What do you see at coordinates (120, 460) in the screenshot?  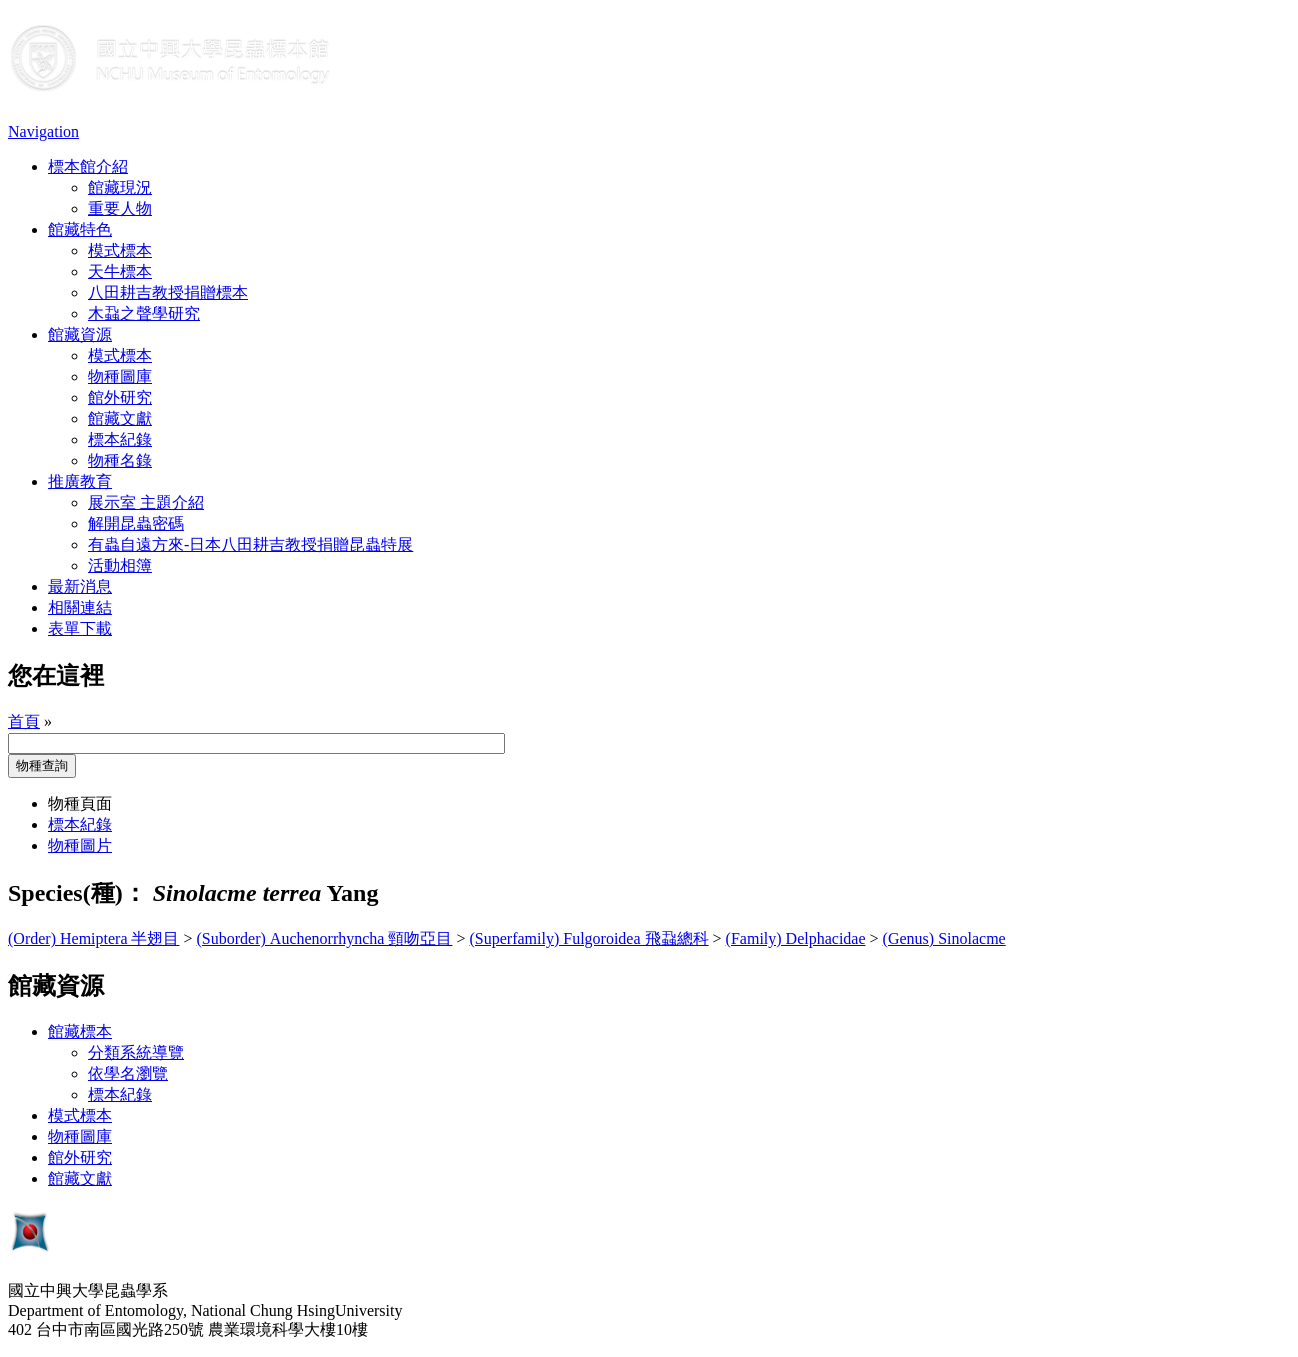 I see `物種名錄` at bounding box center [120, 460].